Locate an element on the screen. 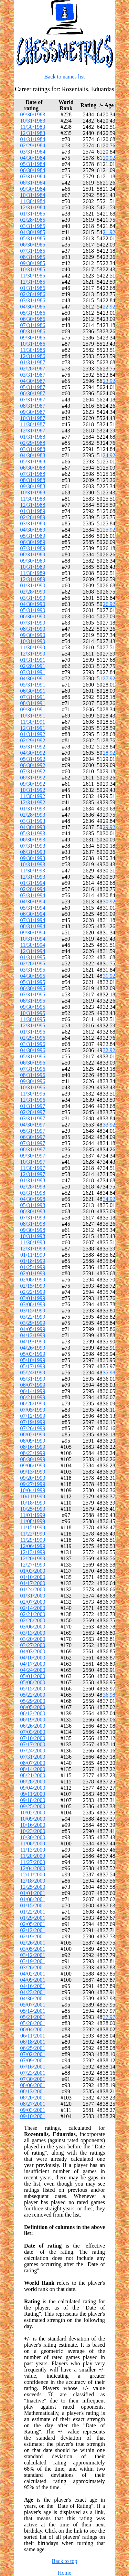  06/07/1999 is located at coordinates (32, 1385).